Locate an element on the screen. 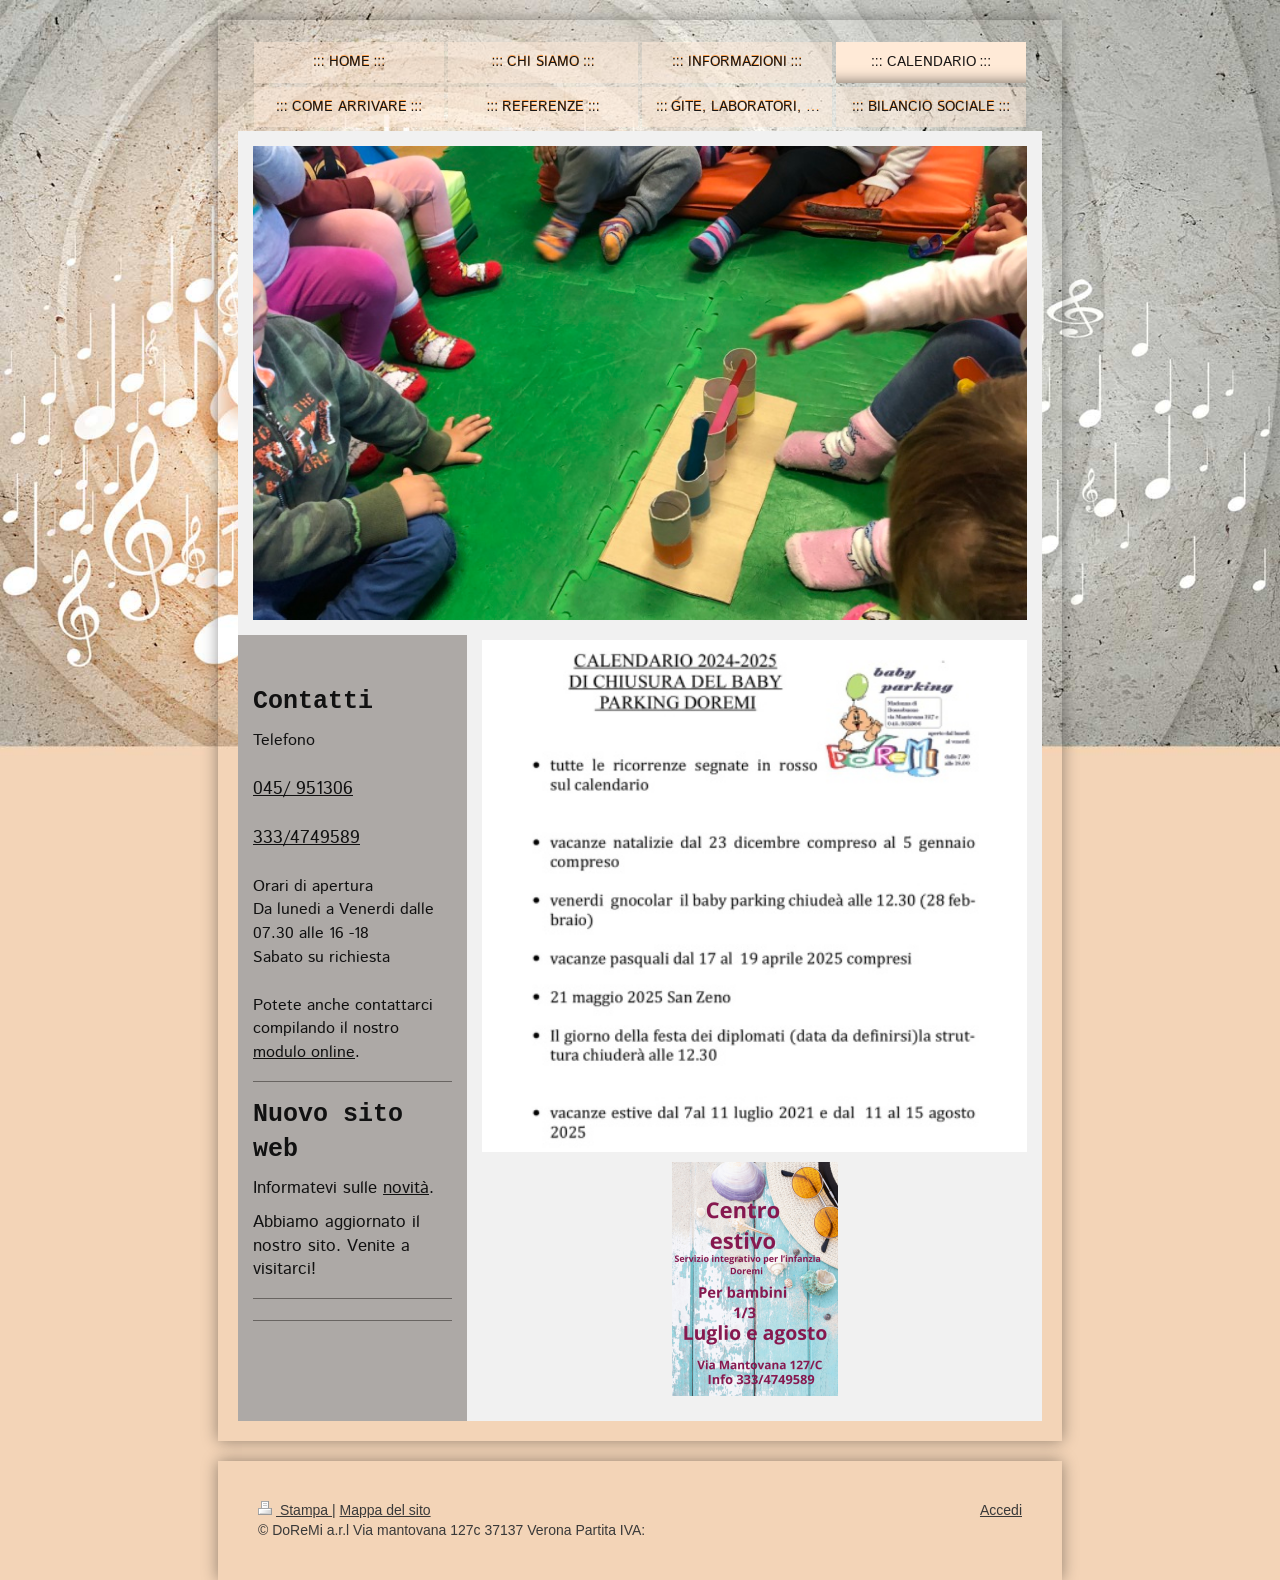  Accedi is located at coordinates (1001, 1510).